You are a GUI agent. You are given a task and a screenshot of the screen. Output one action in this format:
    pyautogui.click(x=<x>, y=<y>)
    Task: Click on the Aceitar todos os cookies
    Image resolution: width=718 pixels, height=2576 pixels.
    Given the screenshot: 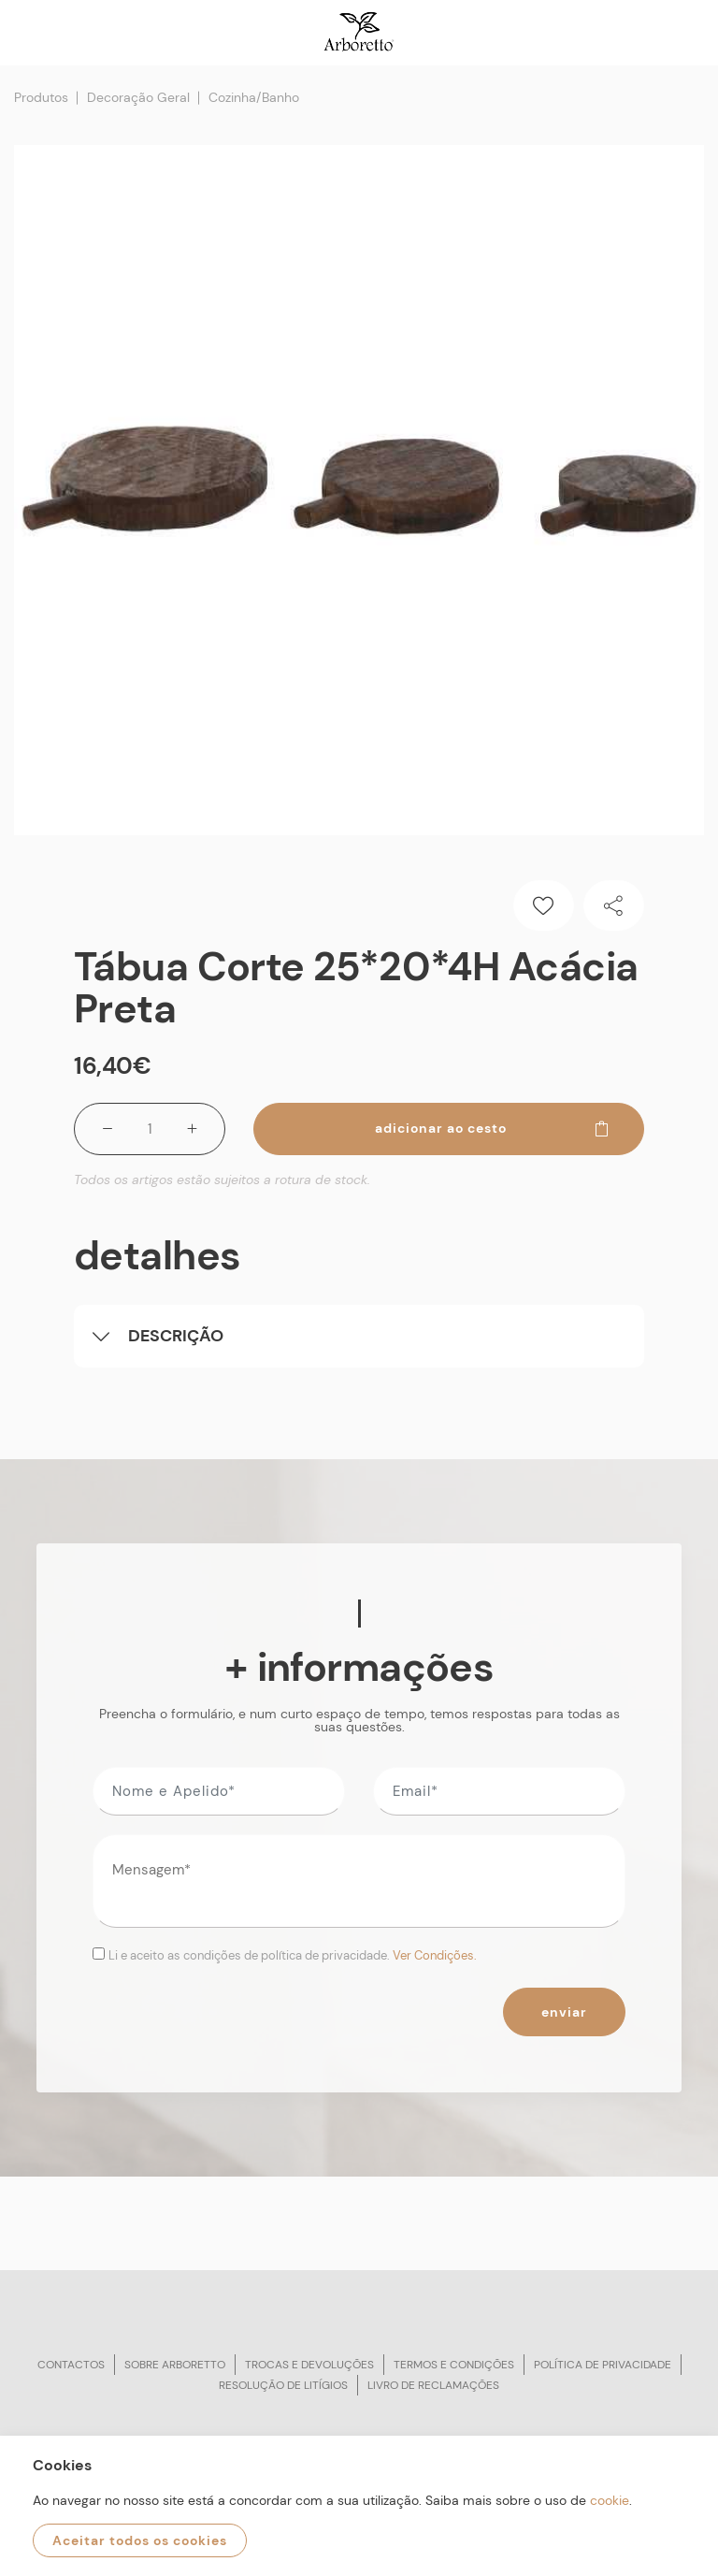 What is the action you would take?
    pyautogui.click(x=139, y=2540)
    